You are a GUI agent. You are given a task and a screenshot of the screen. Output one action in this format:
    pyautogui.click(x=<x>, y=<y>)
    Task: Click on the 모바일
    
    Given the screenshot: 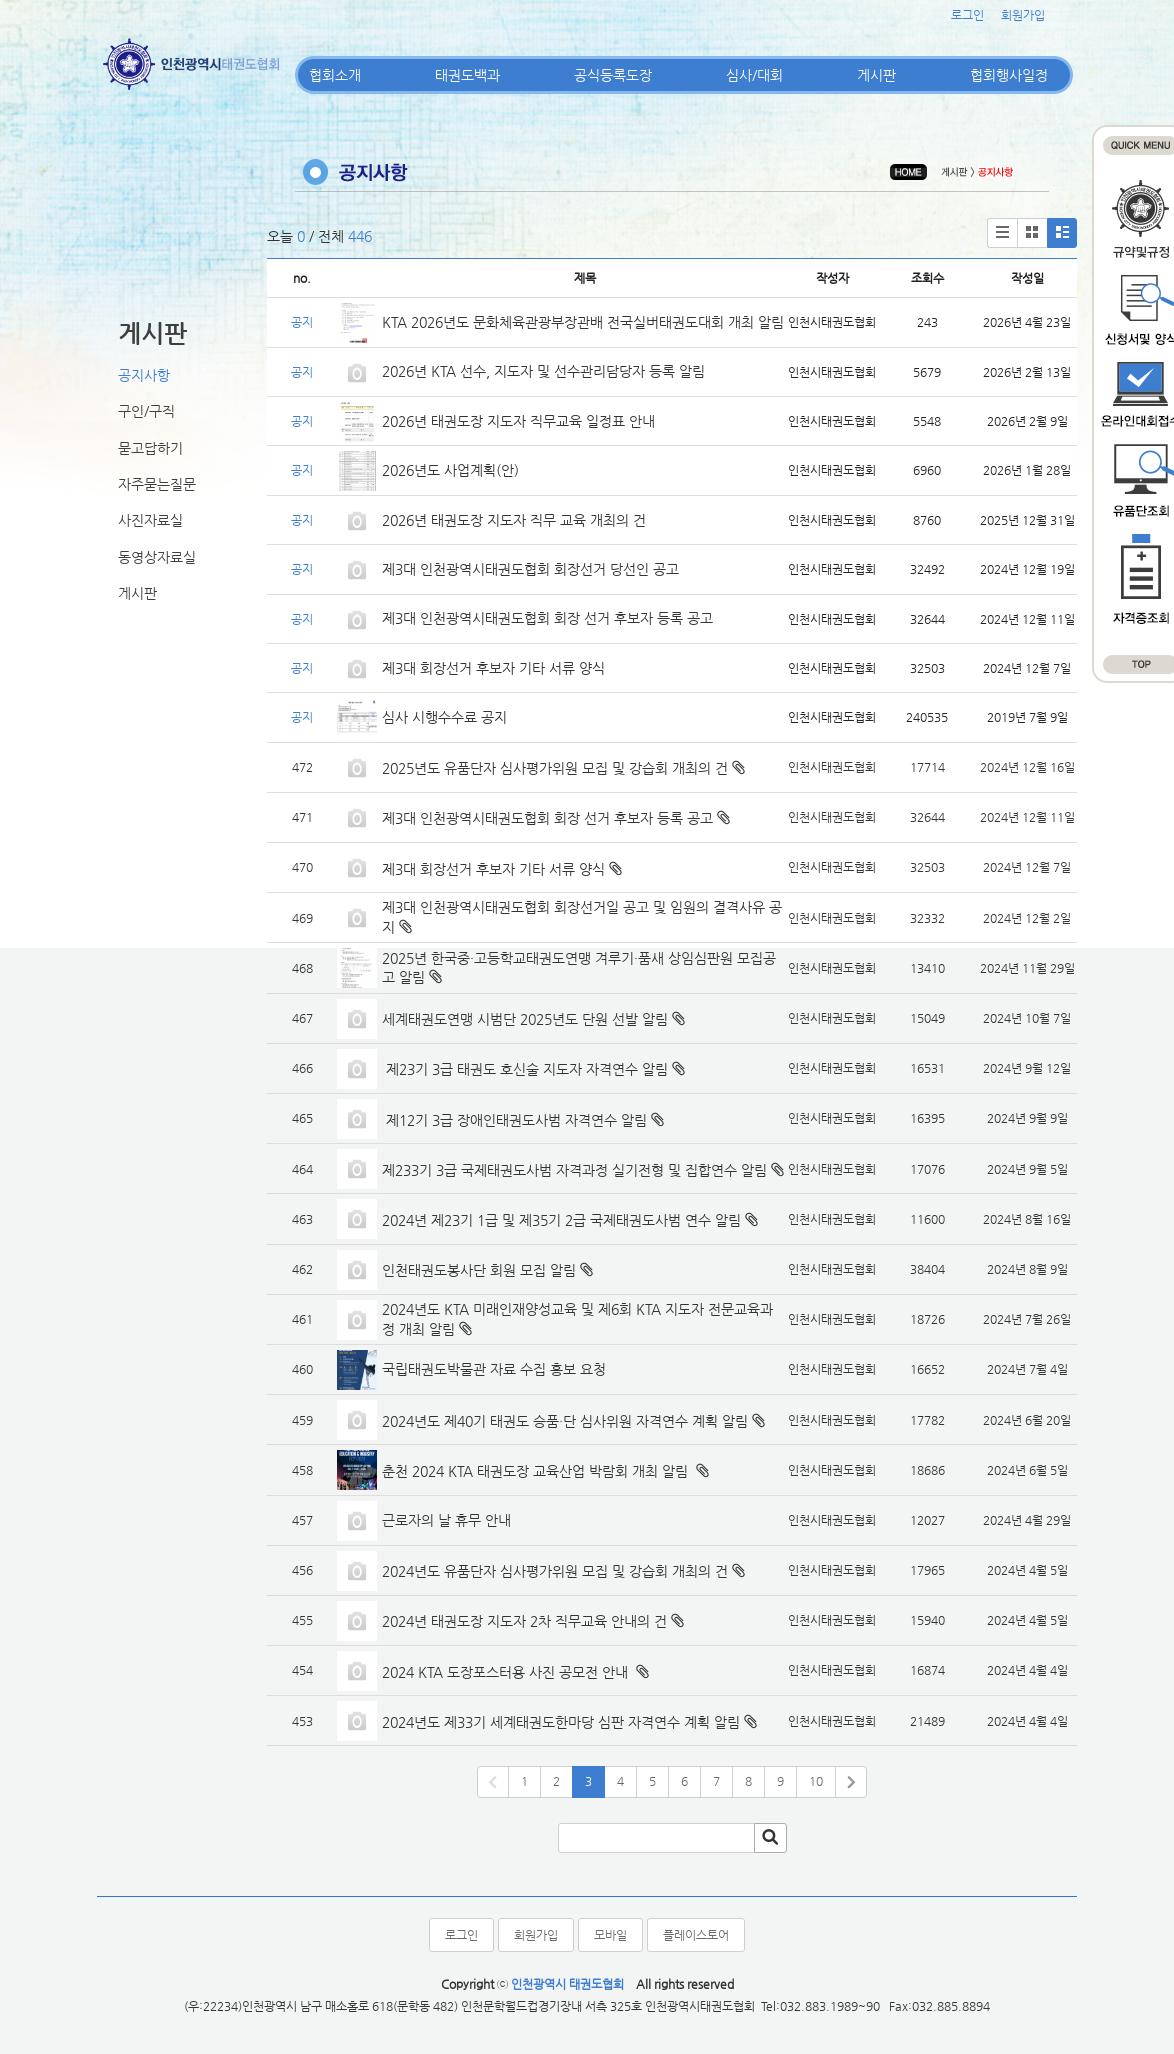 What is the action you would take?
    pyautogui.click(x=610, y=1935)
    